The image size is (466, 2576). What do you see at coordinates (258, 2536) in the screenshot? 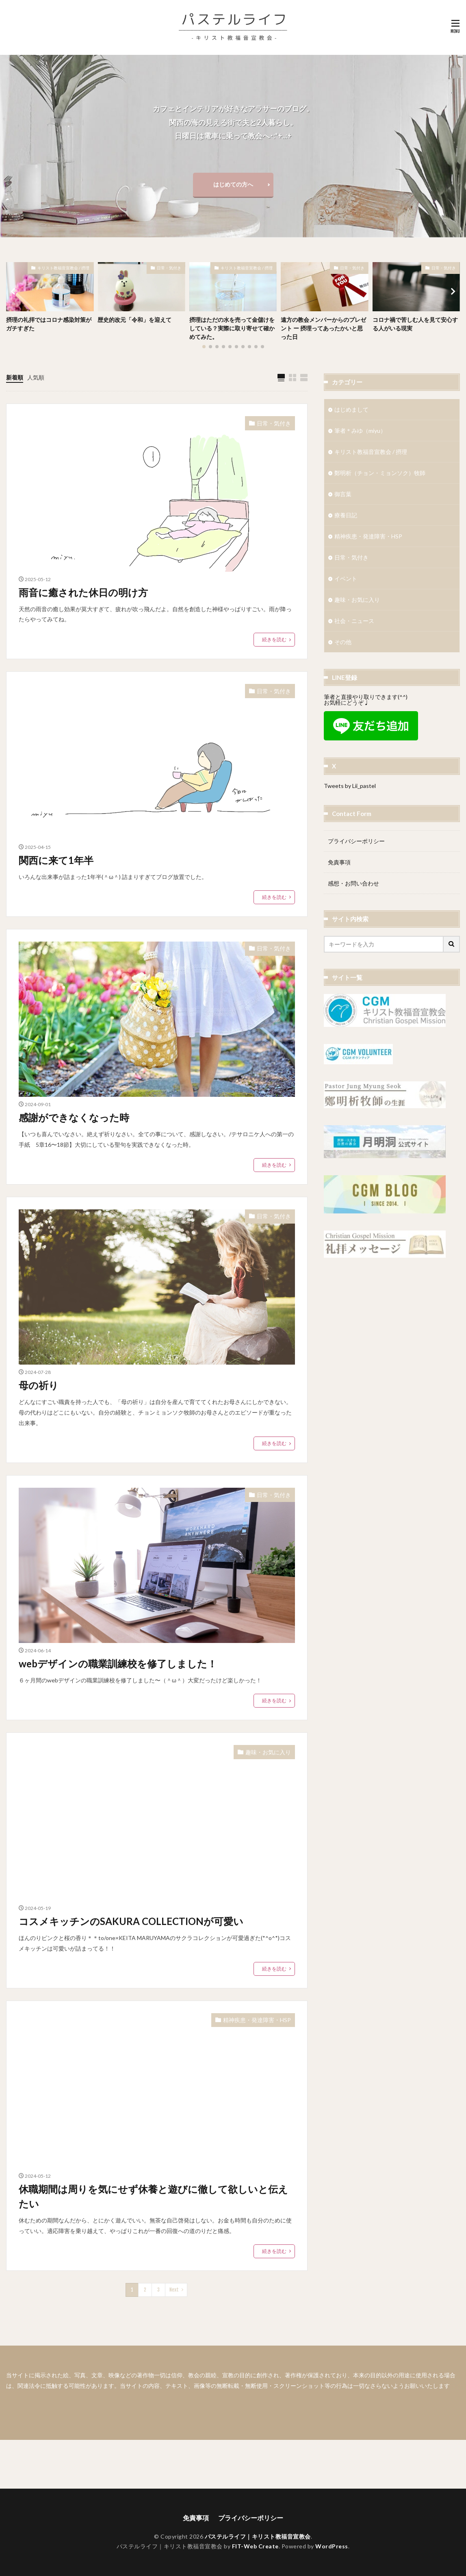
I see `パステルライフ｜キリスト教福音宣教会` at bounding box center [258, 2536].